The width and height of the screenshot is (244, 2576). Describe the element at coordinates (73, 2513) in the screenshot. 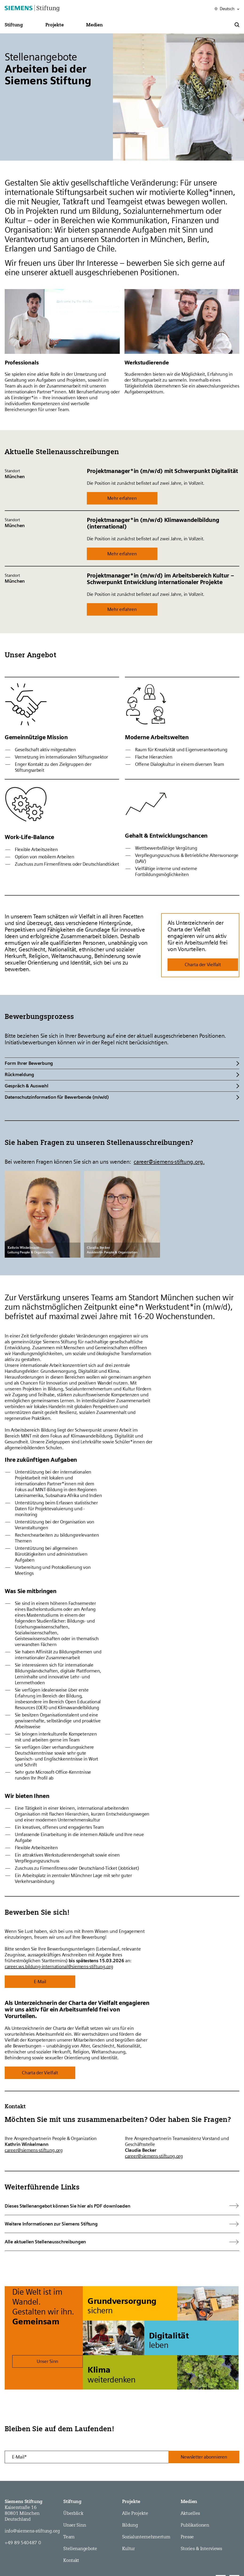

I see `Überblick` at that location.